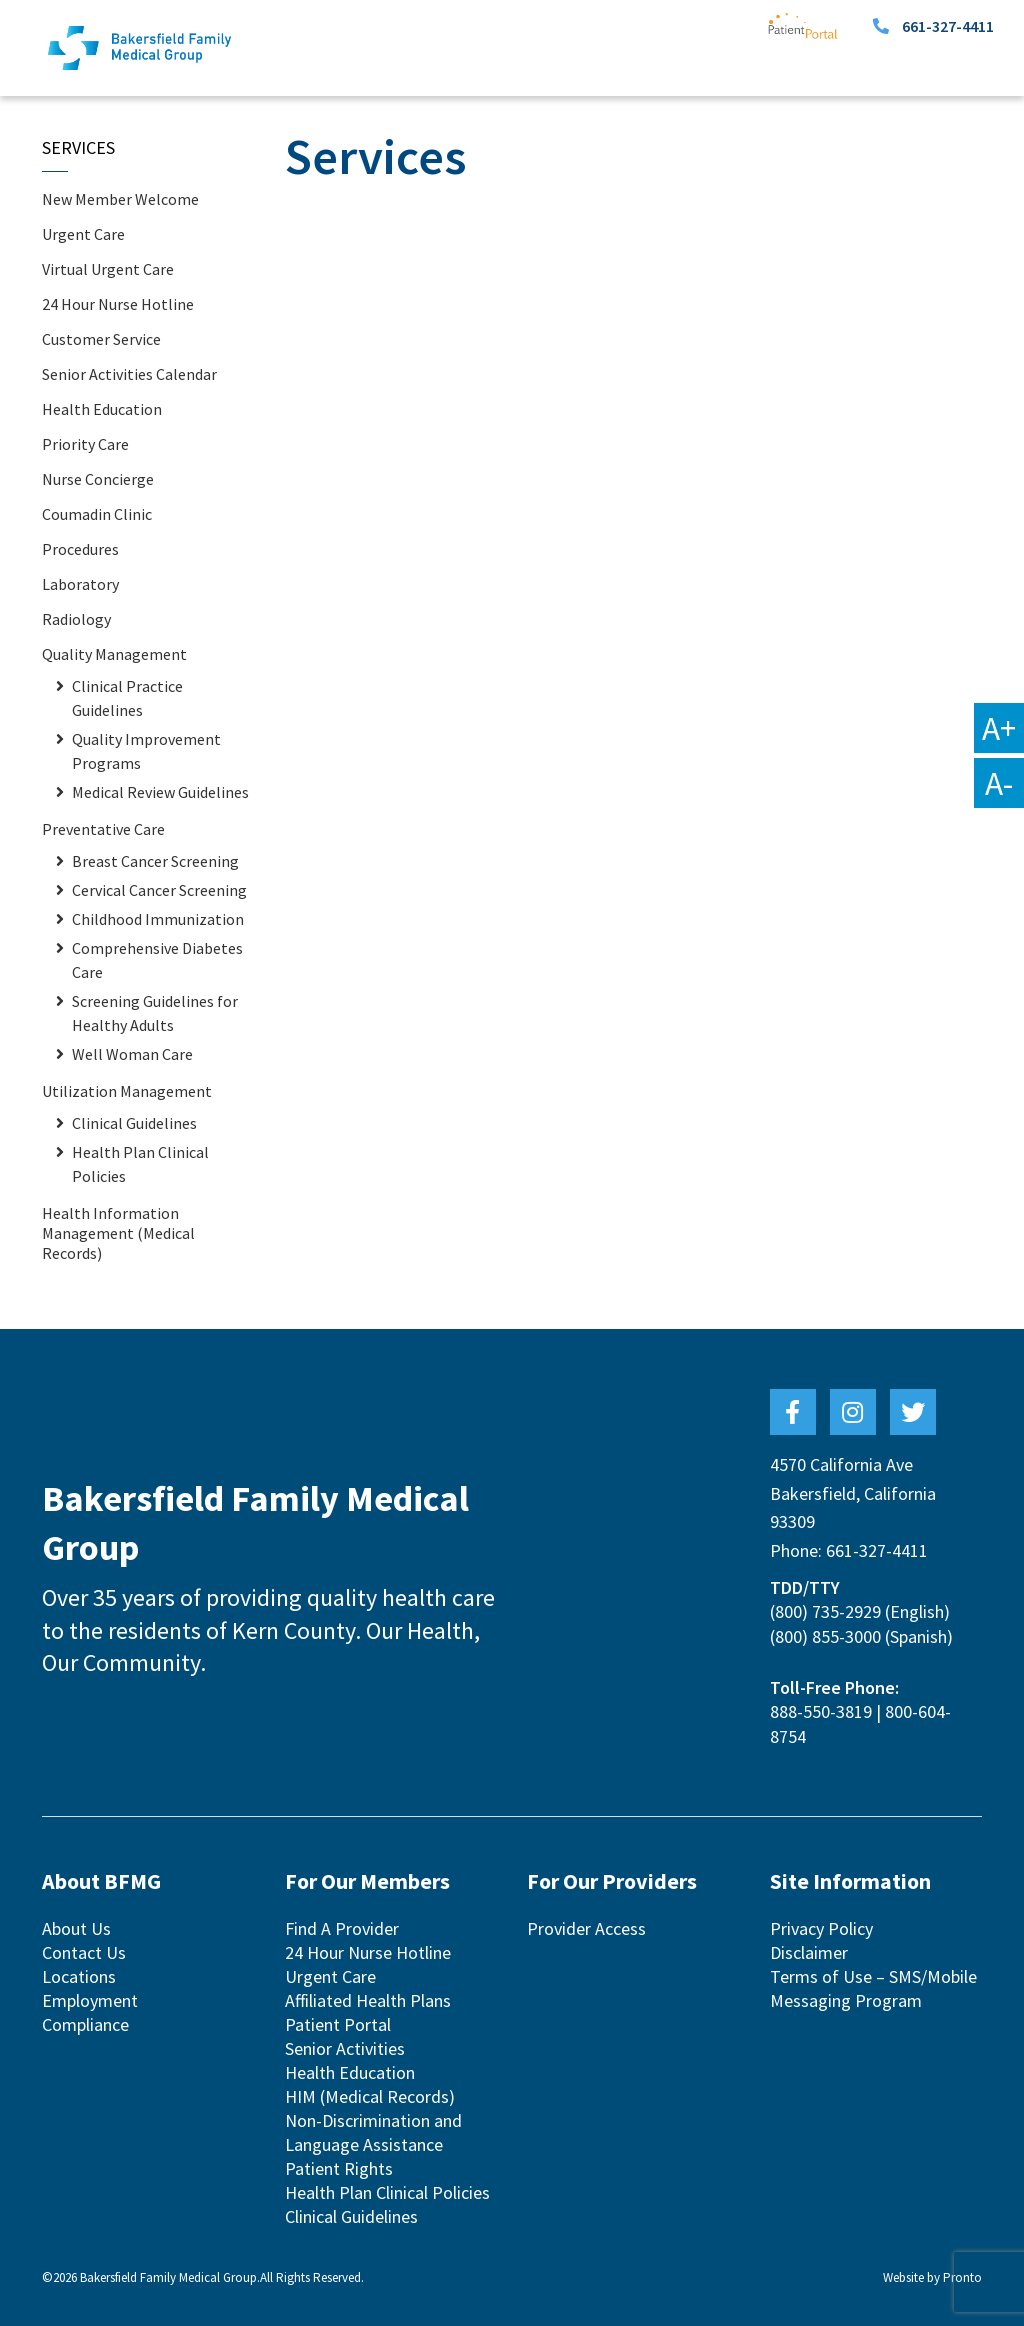 This screenshot has height=2326, width=1024. I want to click on Contact Us, so click(84, 1952).